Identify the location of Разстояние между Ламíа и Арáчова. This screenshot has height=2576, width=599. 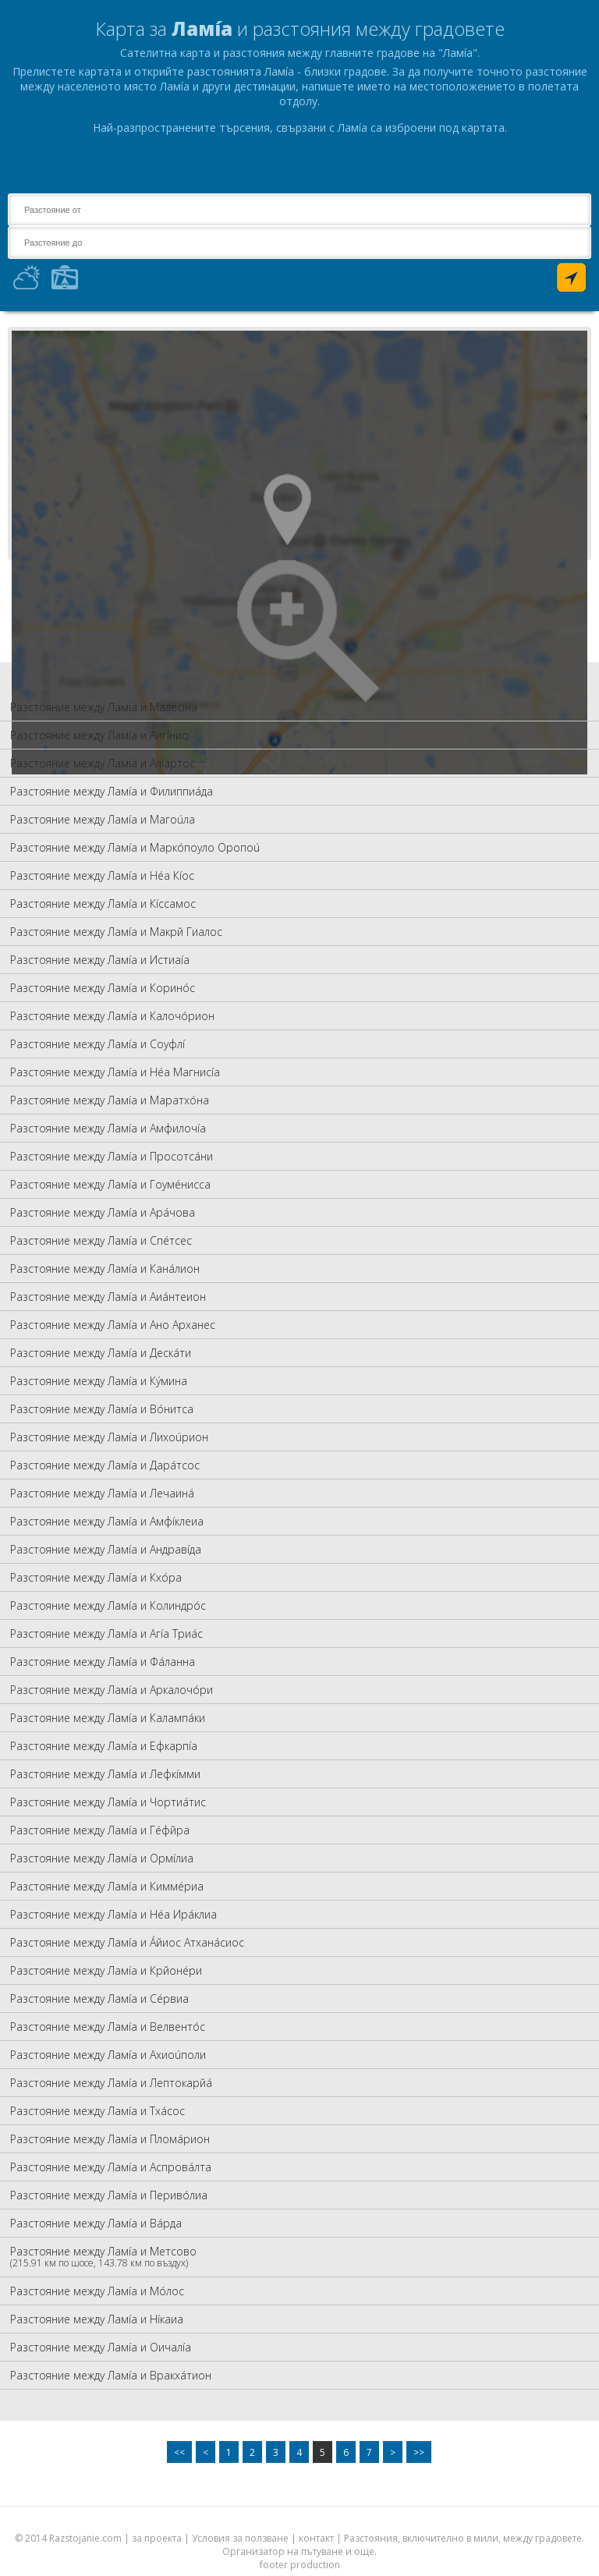
(102, 1212).